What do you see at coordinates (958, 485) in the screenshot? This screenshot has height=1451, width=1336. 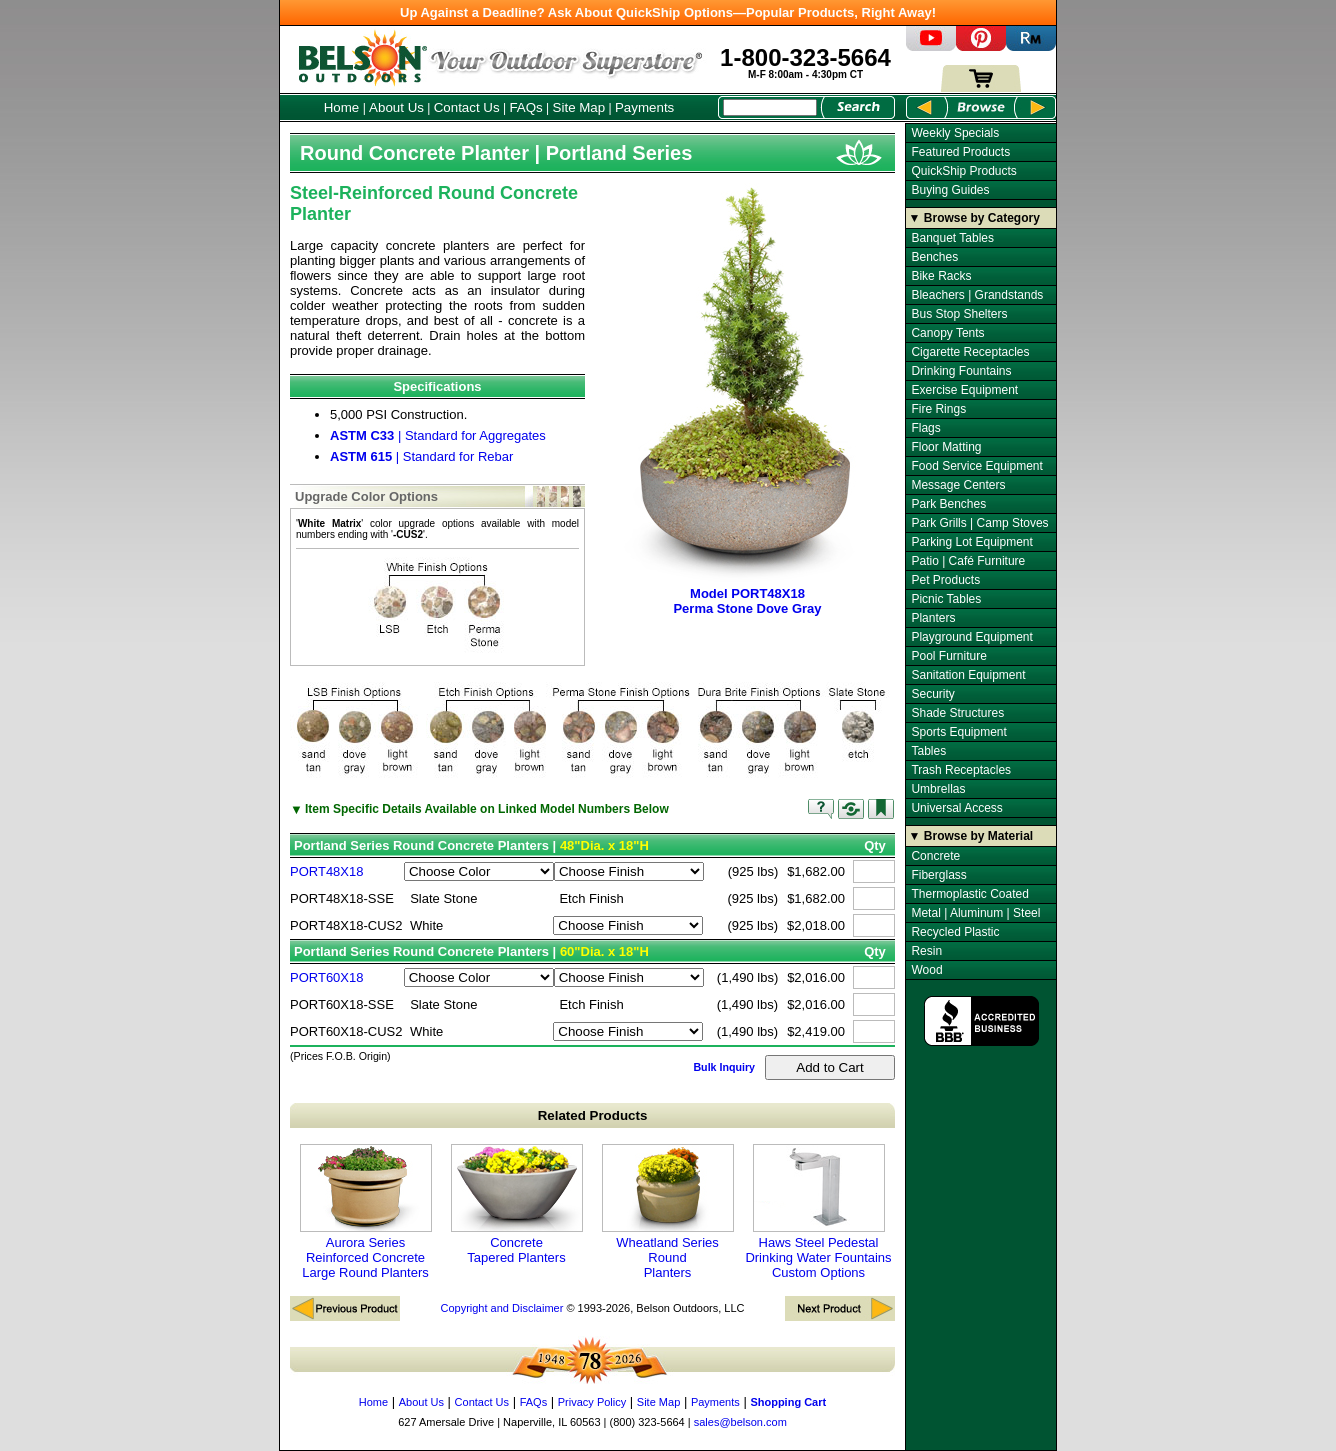 I see `Message Centers` at bounding box center [958, 485].